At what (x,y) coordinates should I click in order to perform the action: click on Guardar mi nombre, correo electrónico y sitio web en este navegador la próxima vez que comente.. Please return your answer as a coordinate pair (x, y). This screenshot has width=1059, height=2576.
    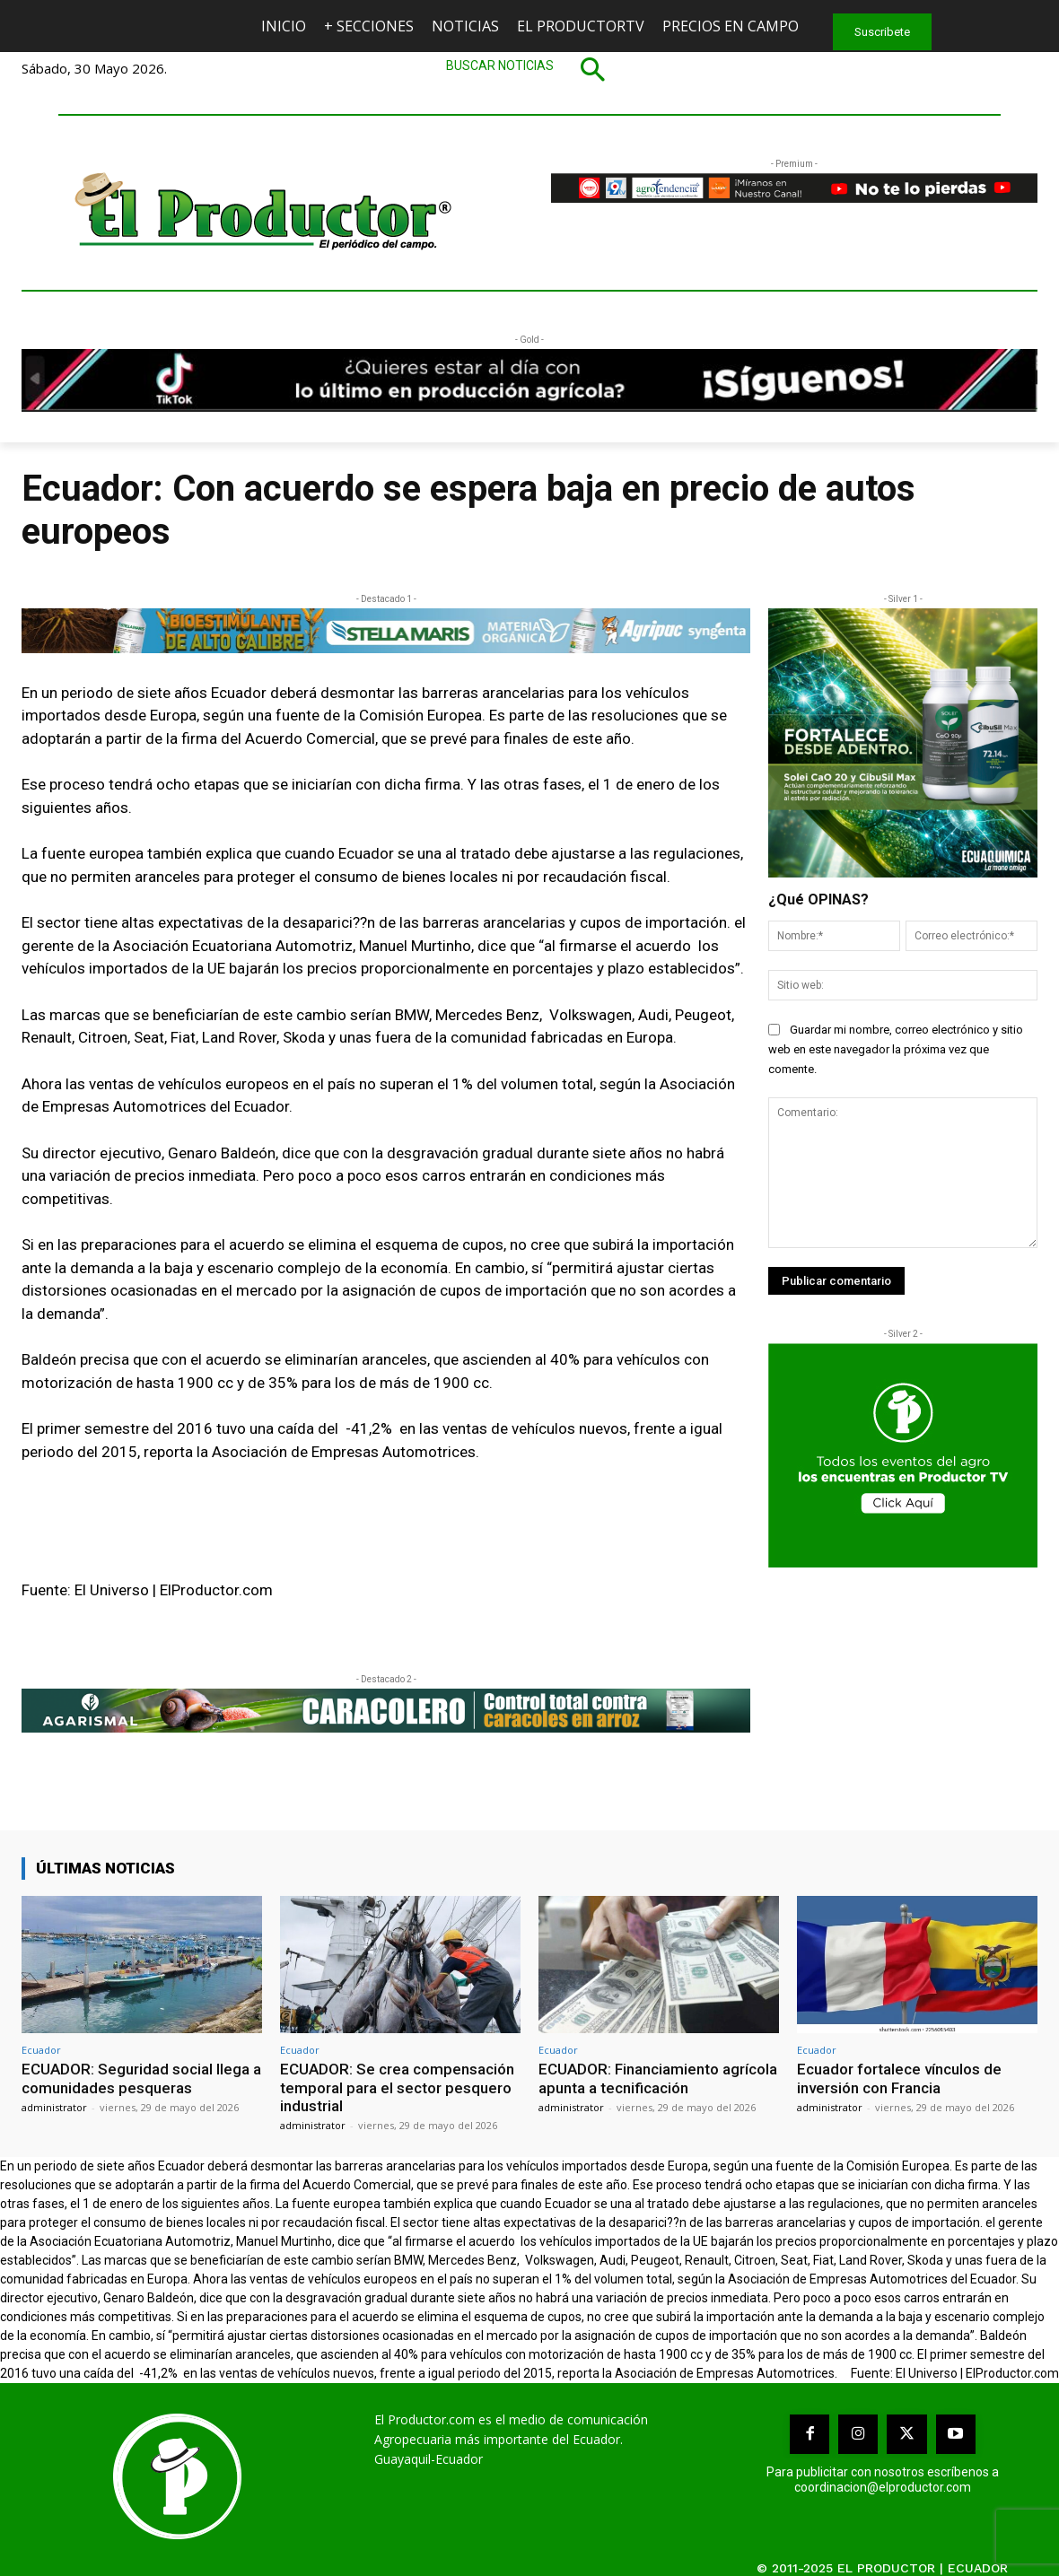
    Looking at the image, I should click on (895, 1049).